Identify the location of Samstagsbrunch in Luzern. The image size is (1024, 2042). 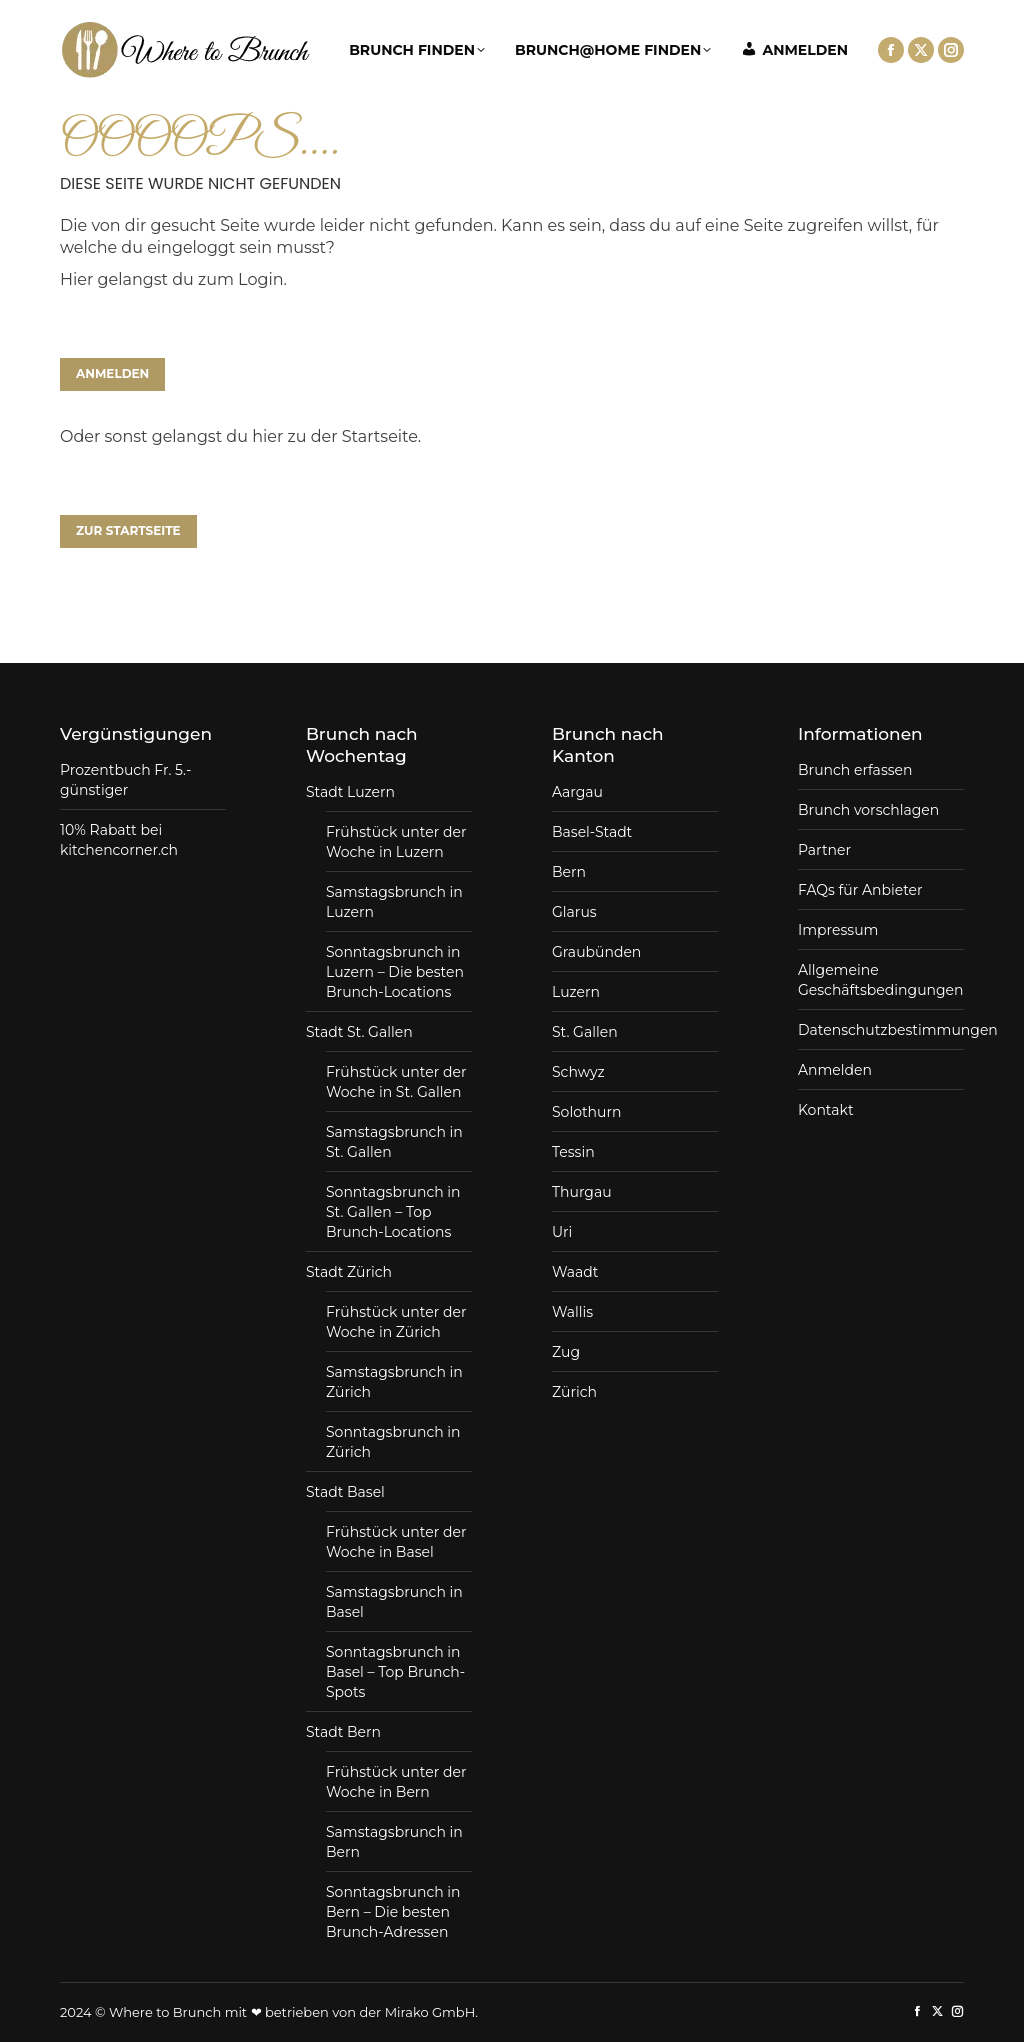
(394, 902).